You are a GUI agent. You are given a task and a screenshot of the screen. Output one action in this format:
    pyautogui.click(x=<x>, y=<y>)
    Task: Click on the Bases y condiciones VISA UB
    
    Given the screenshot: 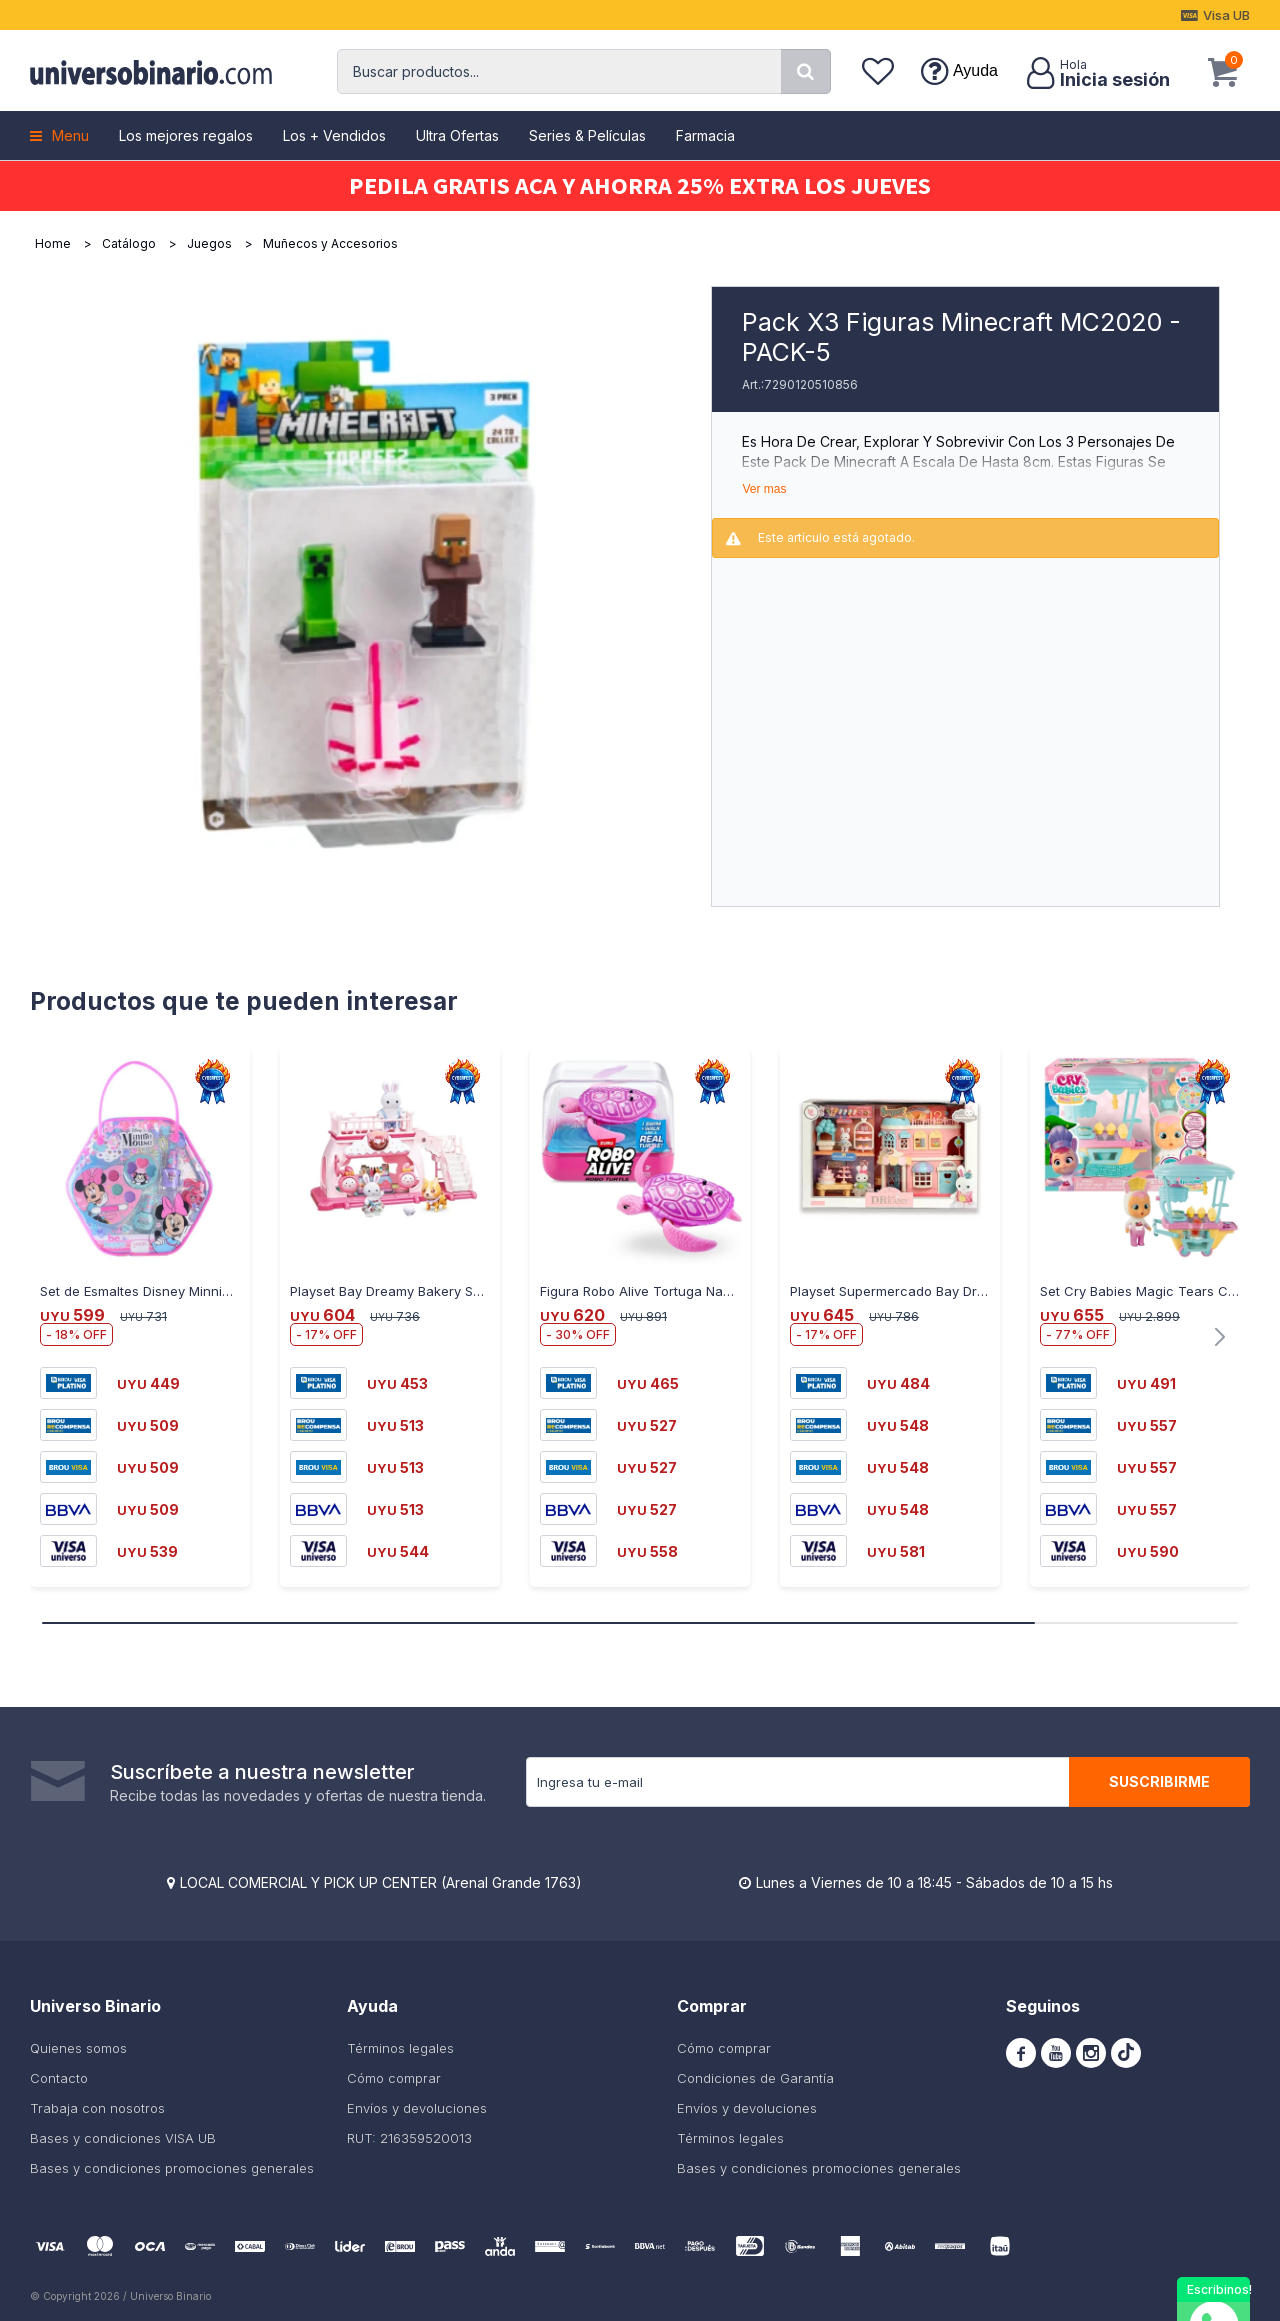 What is the action you would take?
    pyautogui.click(x=123, y=2138)
    